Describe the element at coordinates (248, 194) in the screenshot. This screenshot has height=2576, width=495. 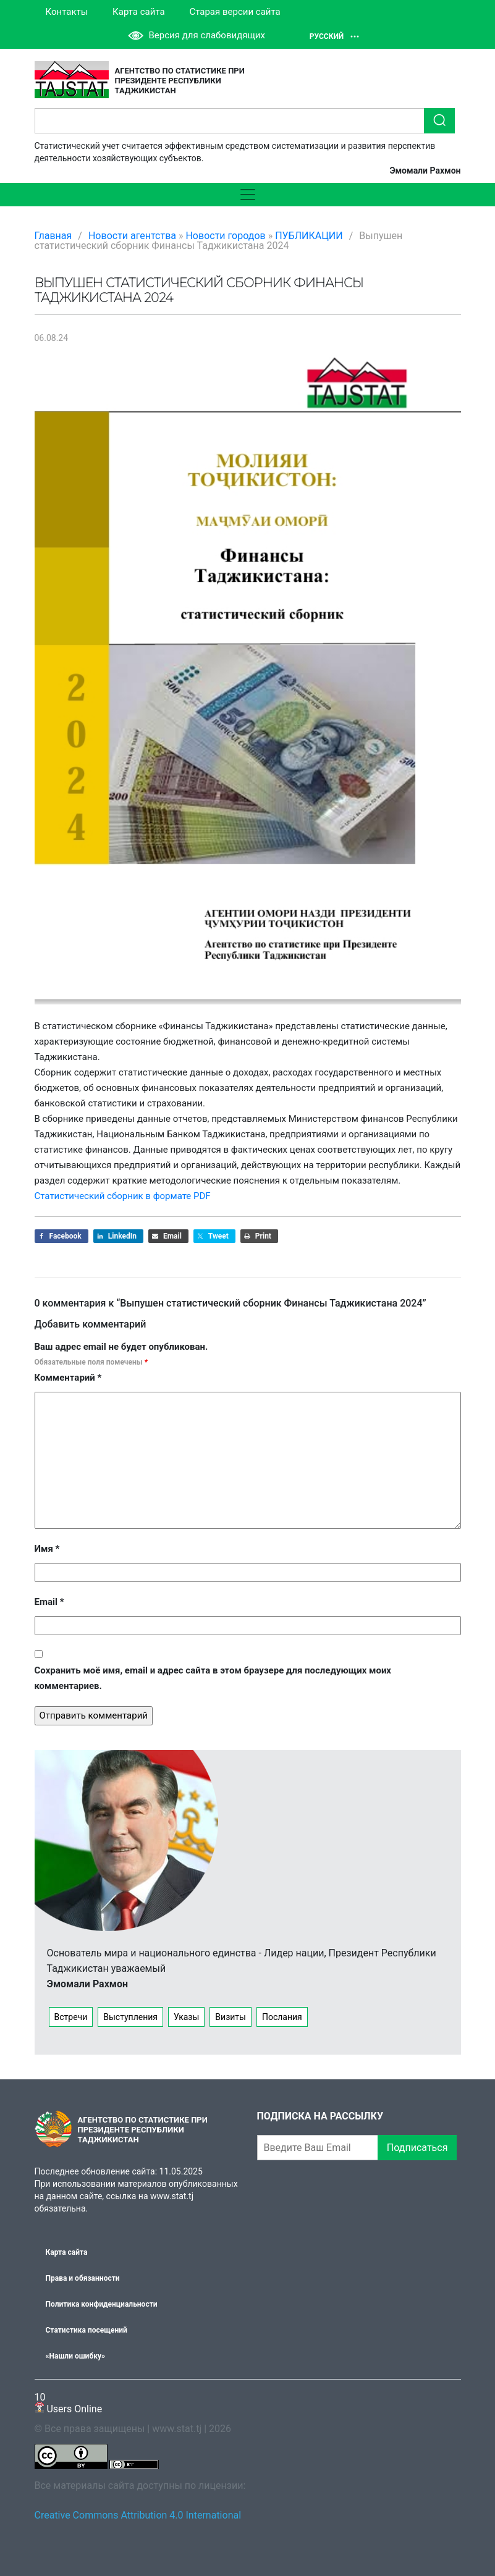
I see `[Toggle navigation]` at that location.